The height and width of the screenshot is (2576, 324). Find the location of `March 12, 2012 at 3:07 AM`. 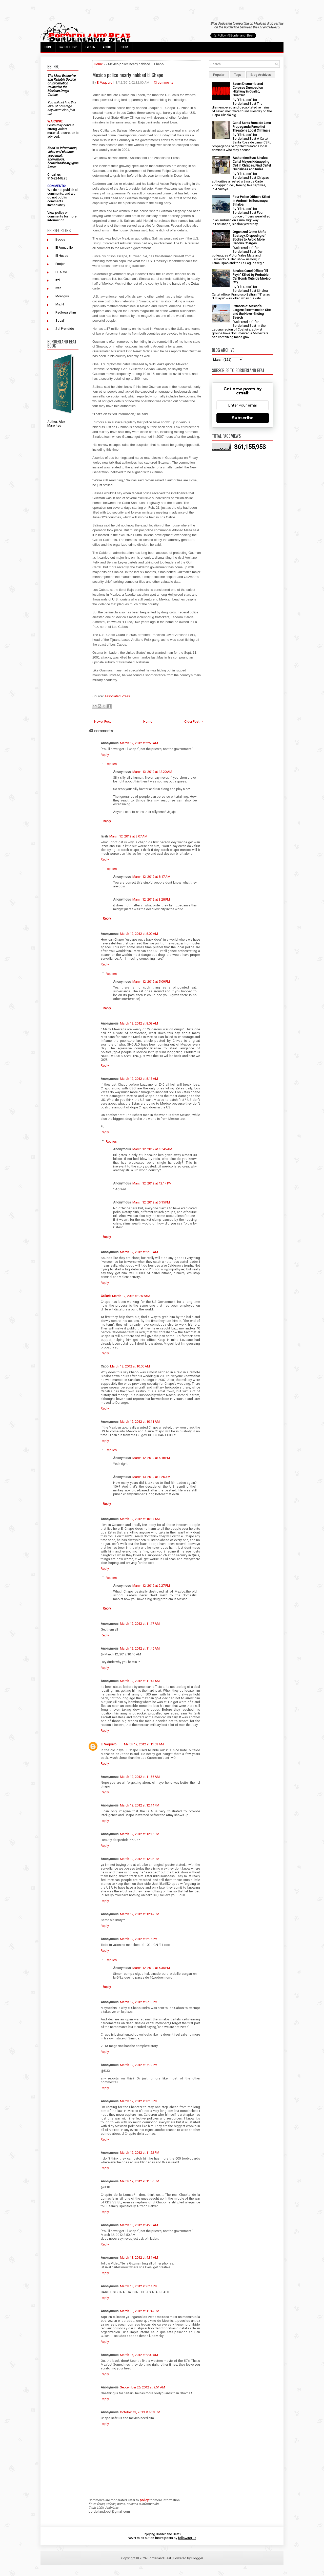

March 12, 2012 at 3:07 AM is located at coordinates (128, 836).